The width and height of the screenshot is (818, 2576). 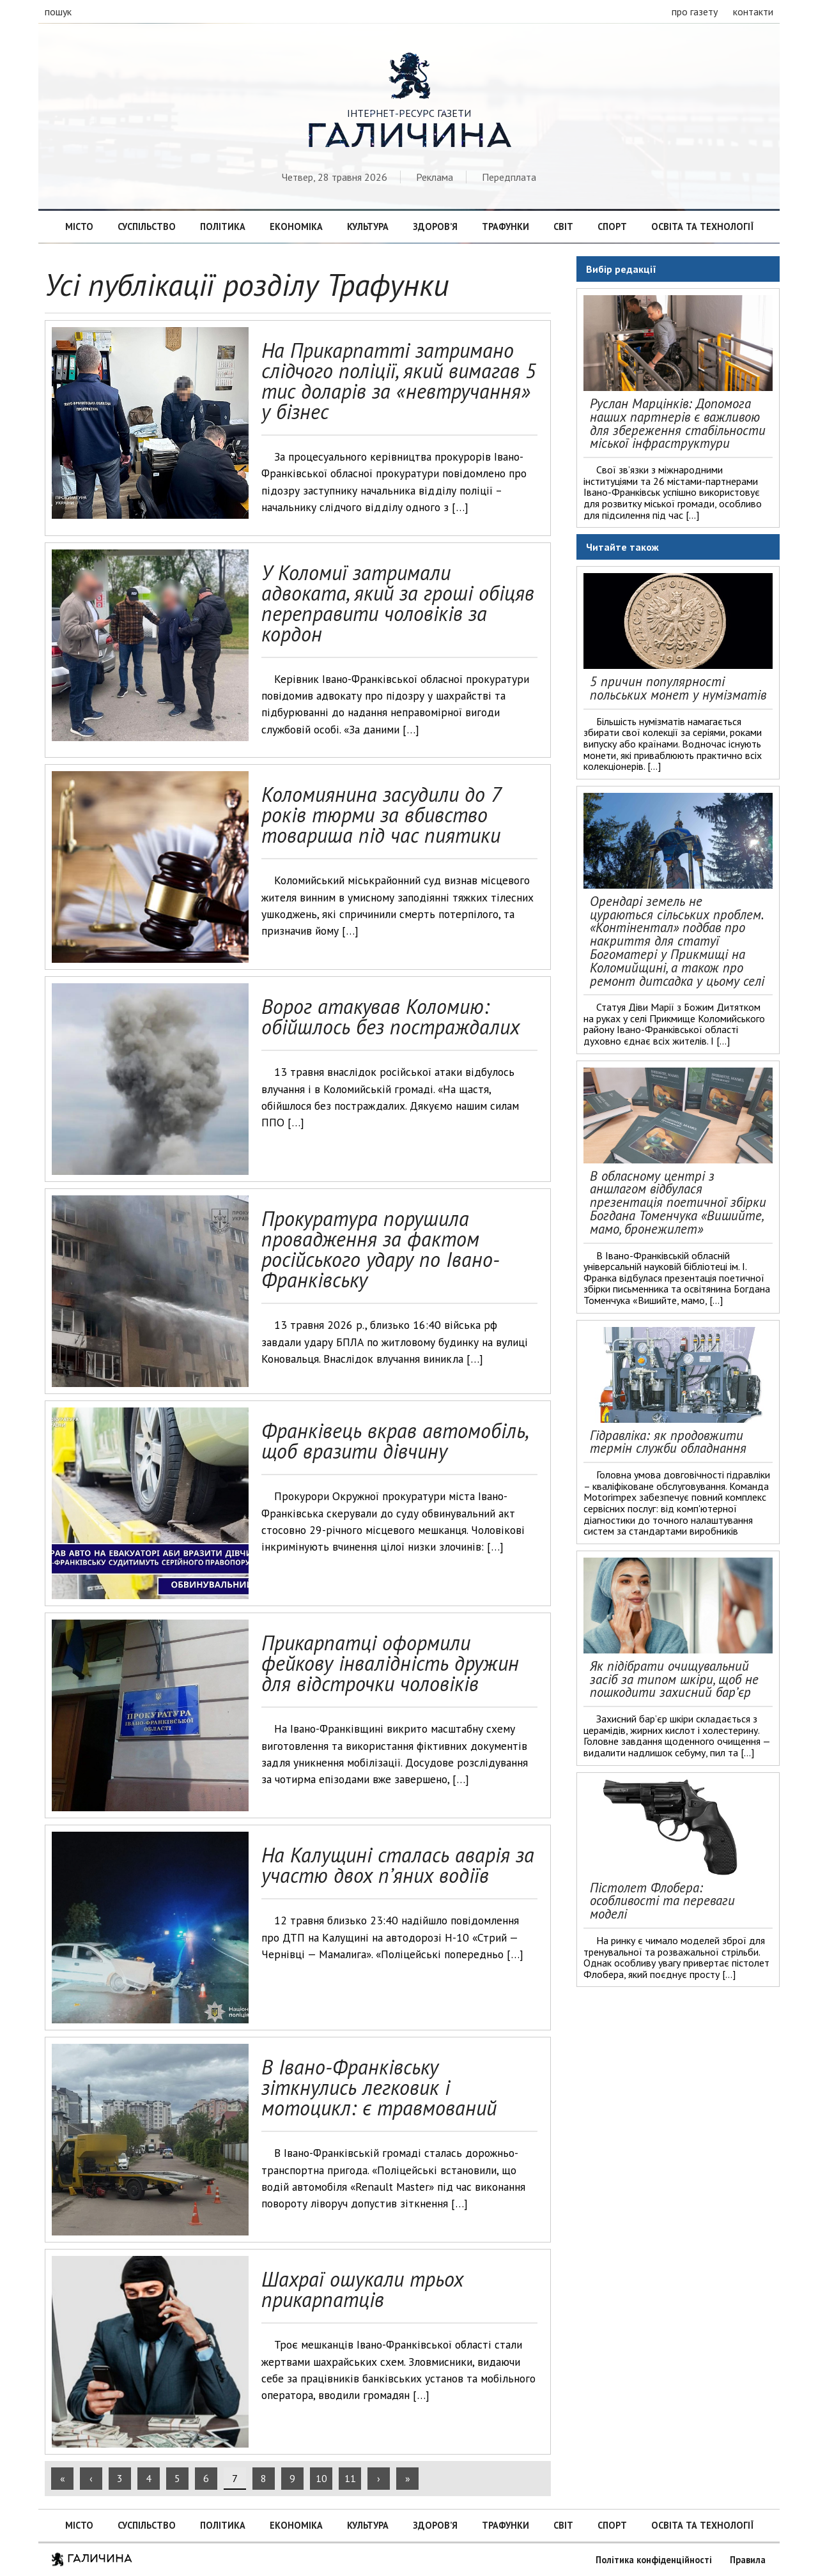 What do you see at coordinates (222, 226) in the screenshot?
I see `Політика` at bounding box center [222, 226].